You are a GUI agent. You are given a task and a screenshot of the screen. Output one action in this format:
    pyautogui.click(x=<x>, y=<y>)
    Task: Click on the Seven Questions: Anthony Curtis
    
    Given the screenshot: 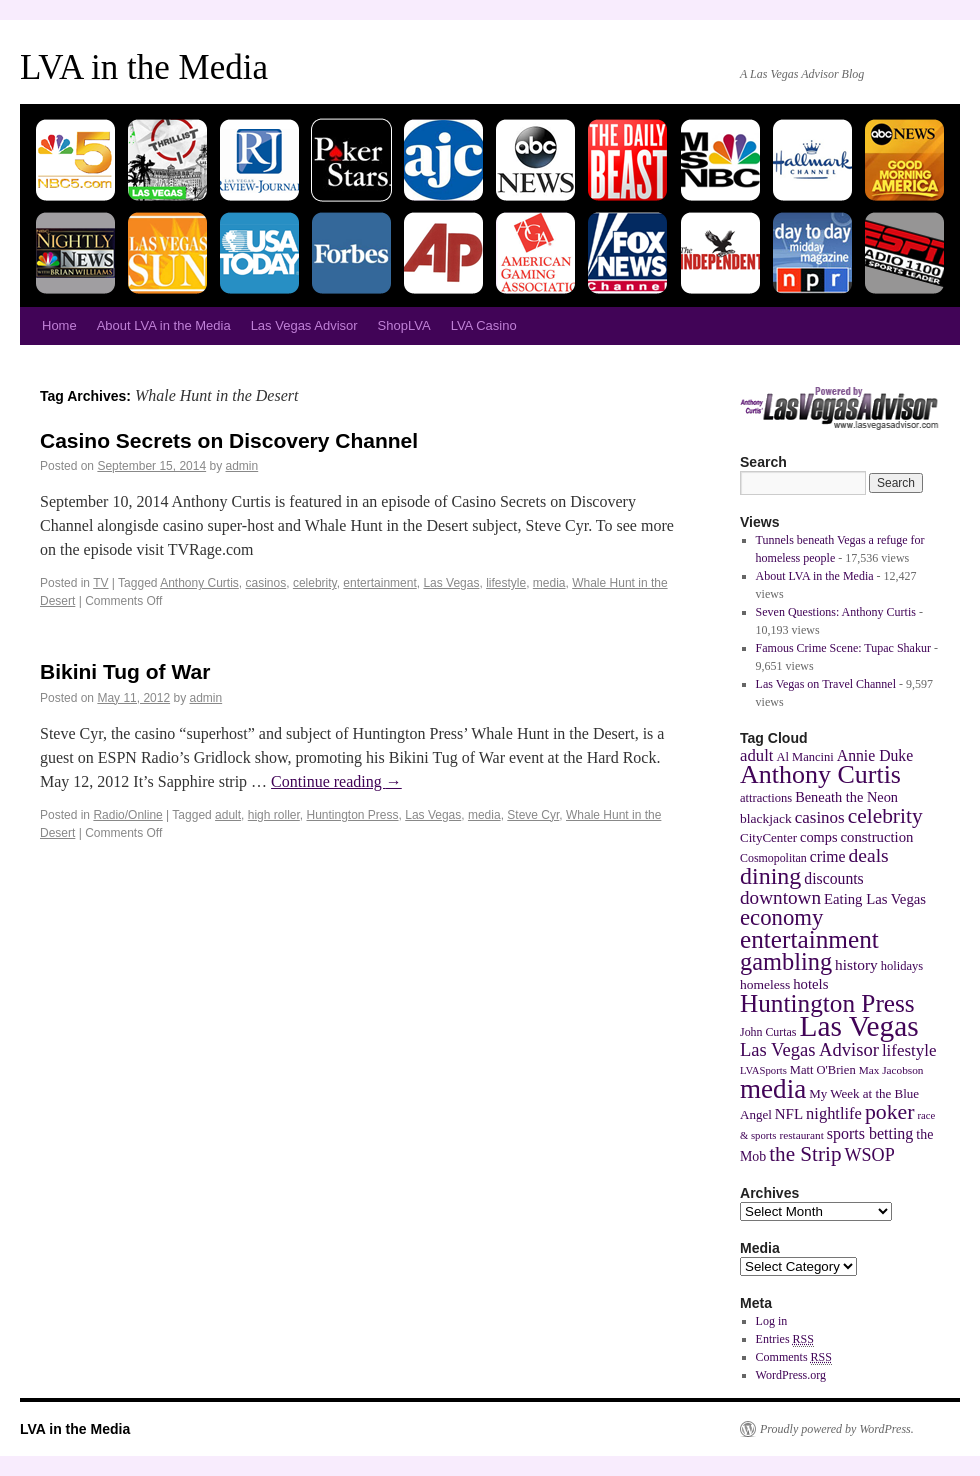 What is the action you would take?
    pyautogui.click(x=836, y=612)
    